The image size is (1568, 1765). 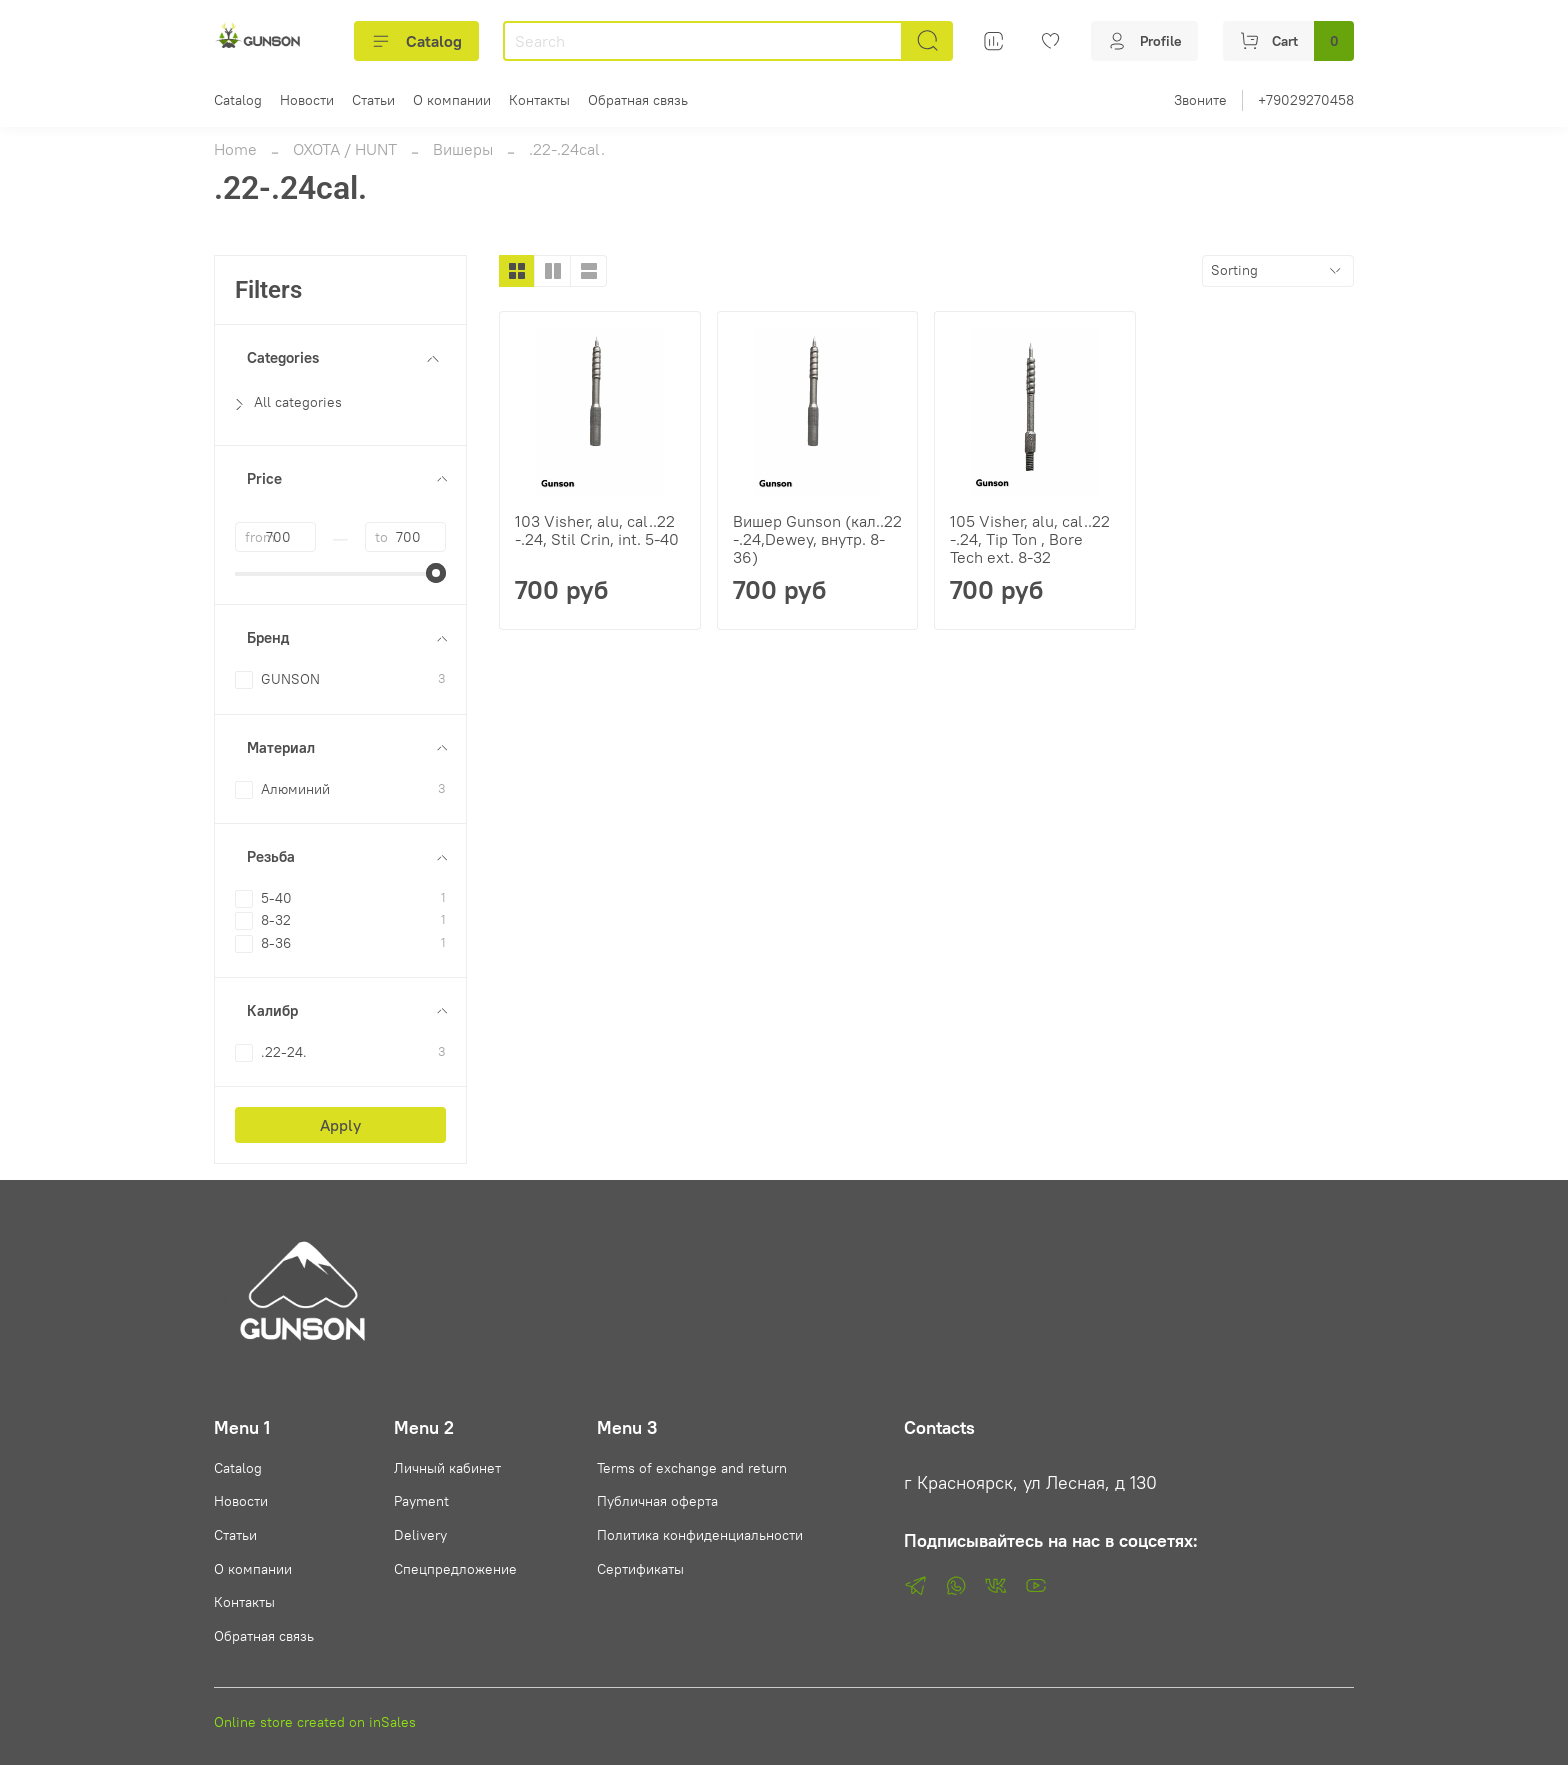 I want to click on Terms of exchange and return, so click(x=692, y=1468).